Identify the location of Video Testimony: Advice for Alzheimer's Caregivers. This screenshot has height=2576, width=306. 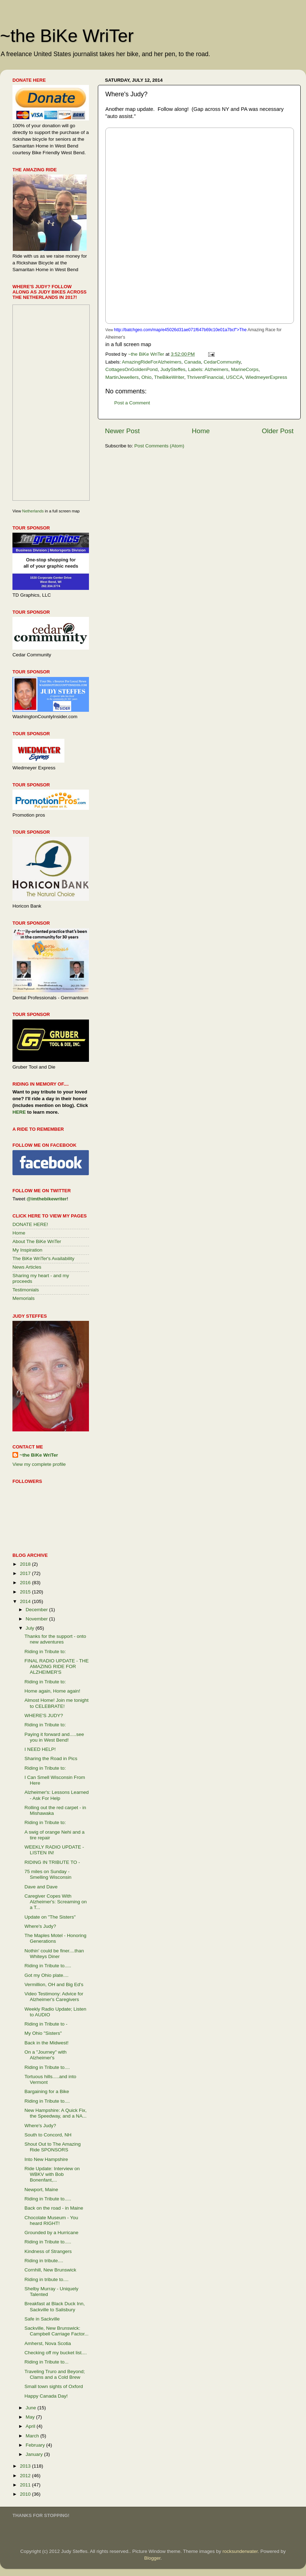
(54, 1996).